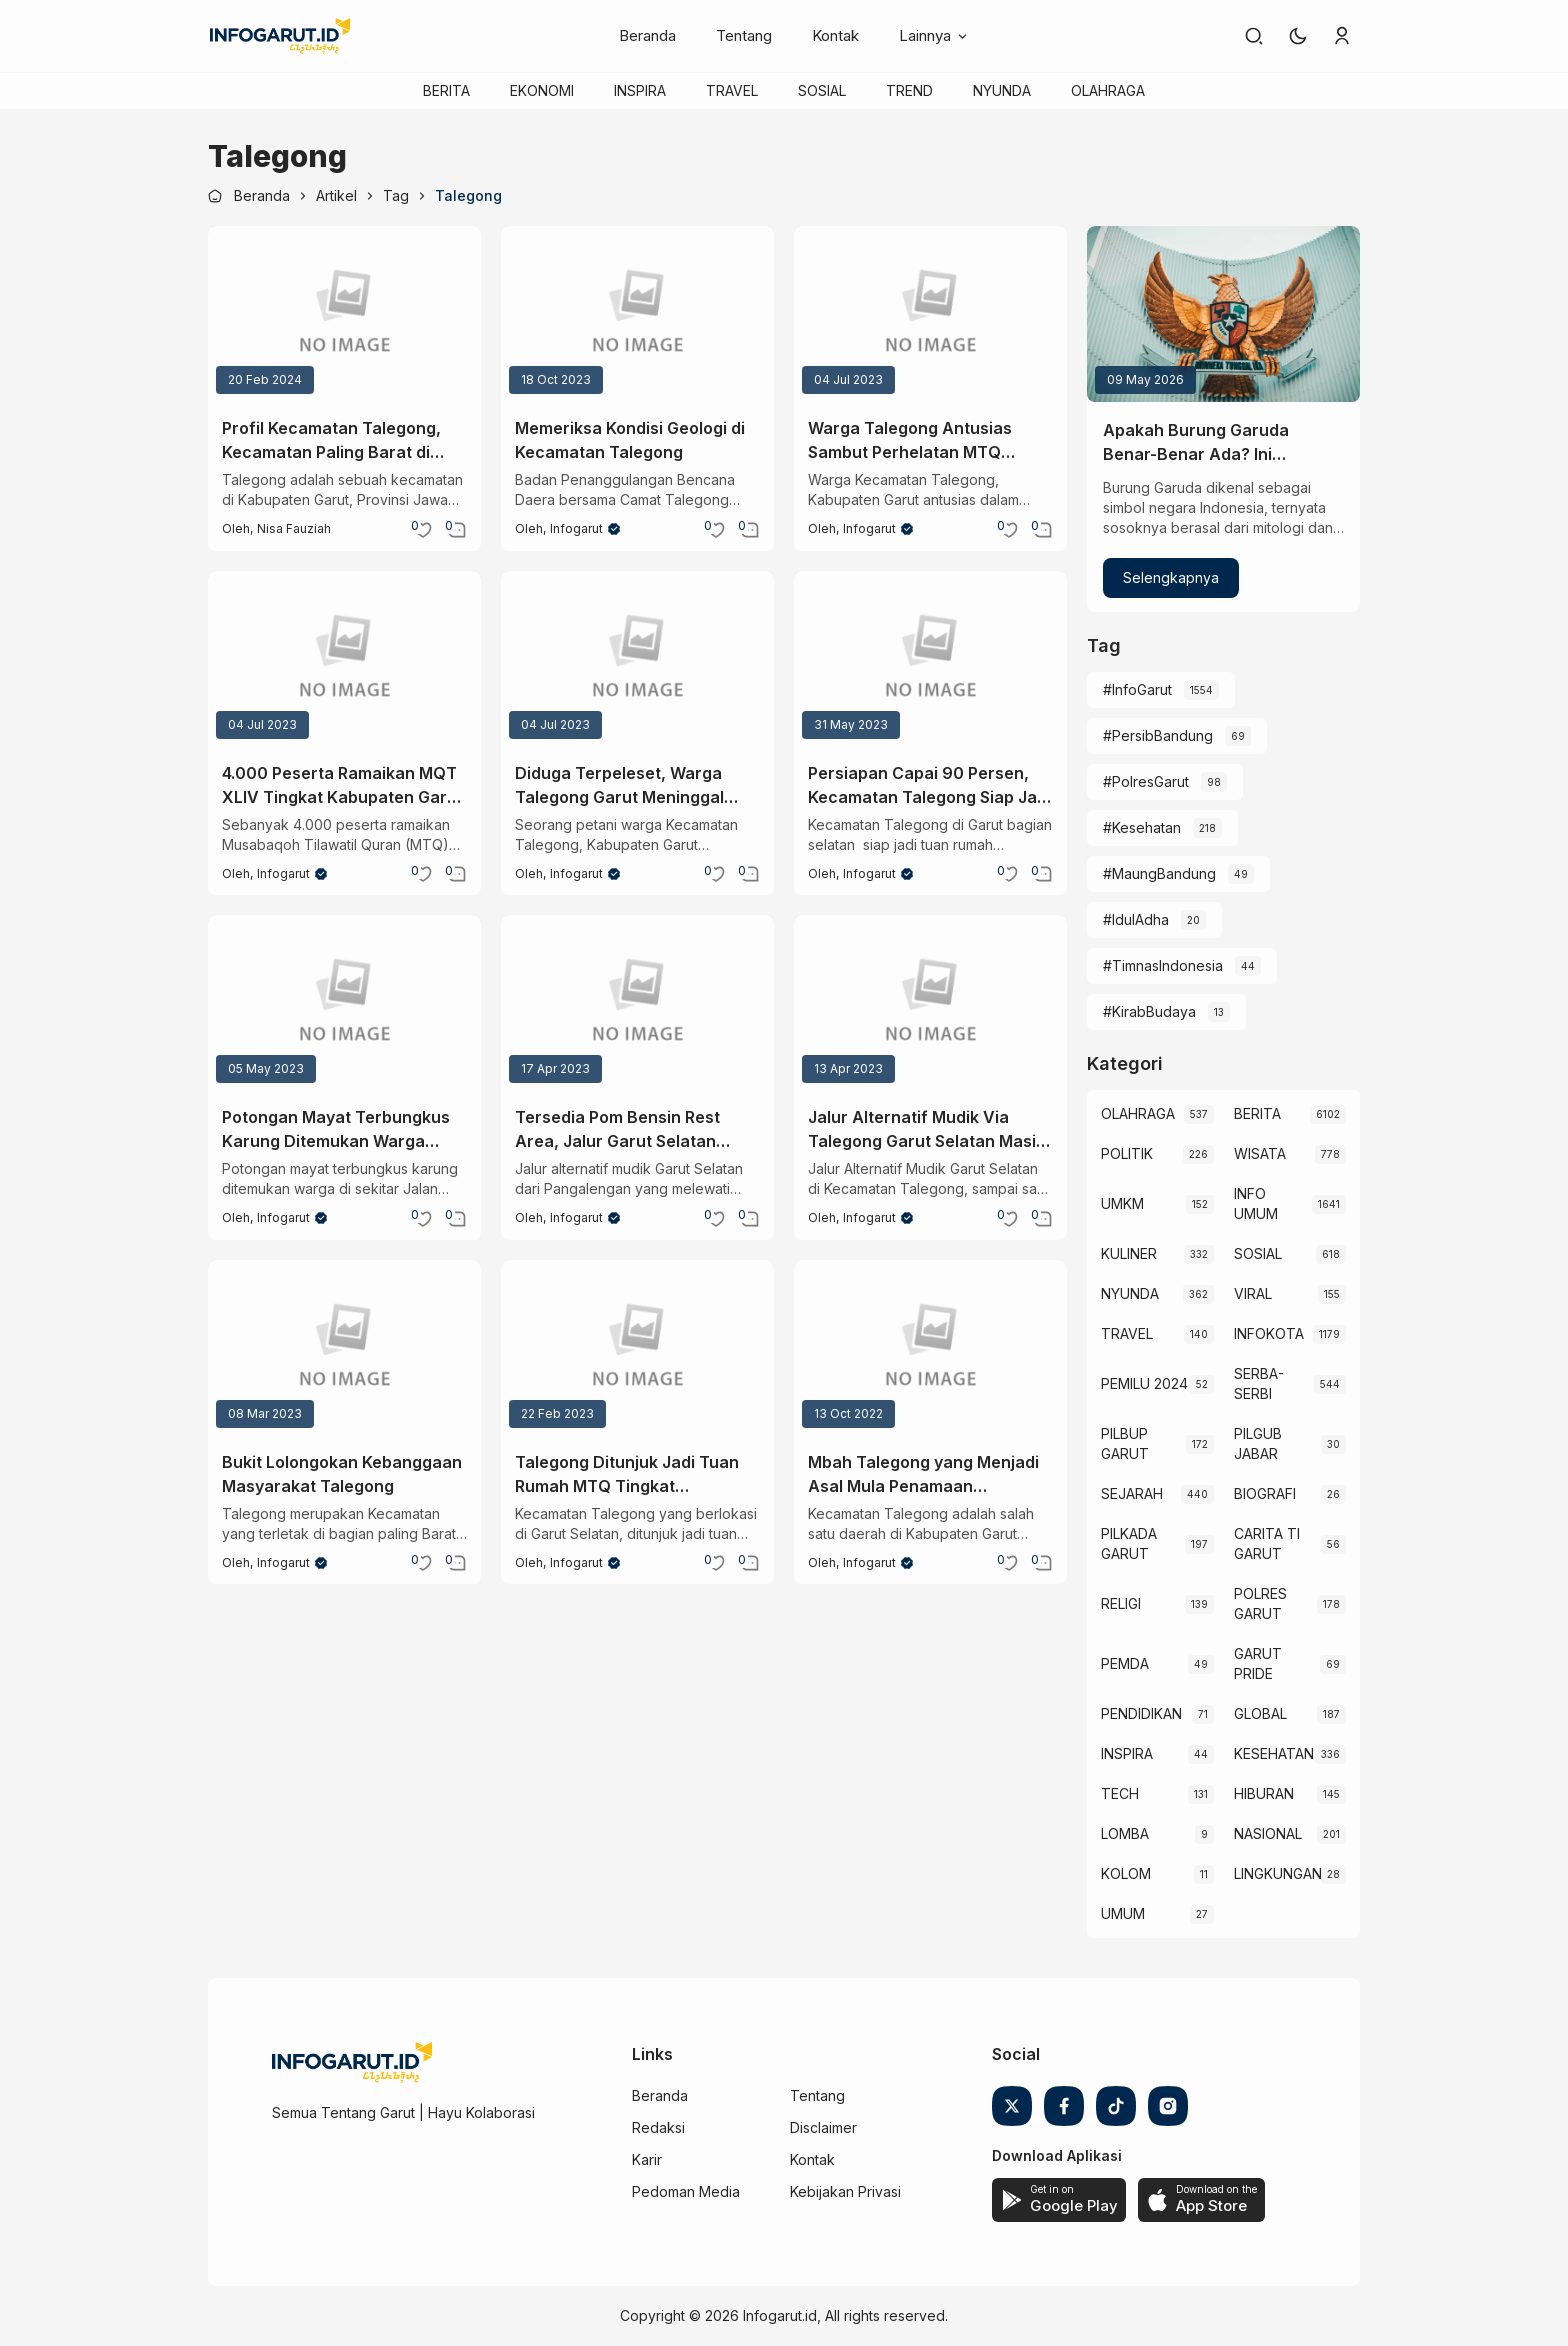  Describe the element at coordinates (845, 2191) in the screenshot. I see `Kebijakan Privasi` at that location.